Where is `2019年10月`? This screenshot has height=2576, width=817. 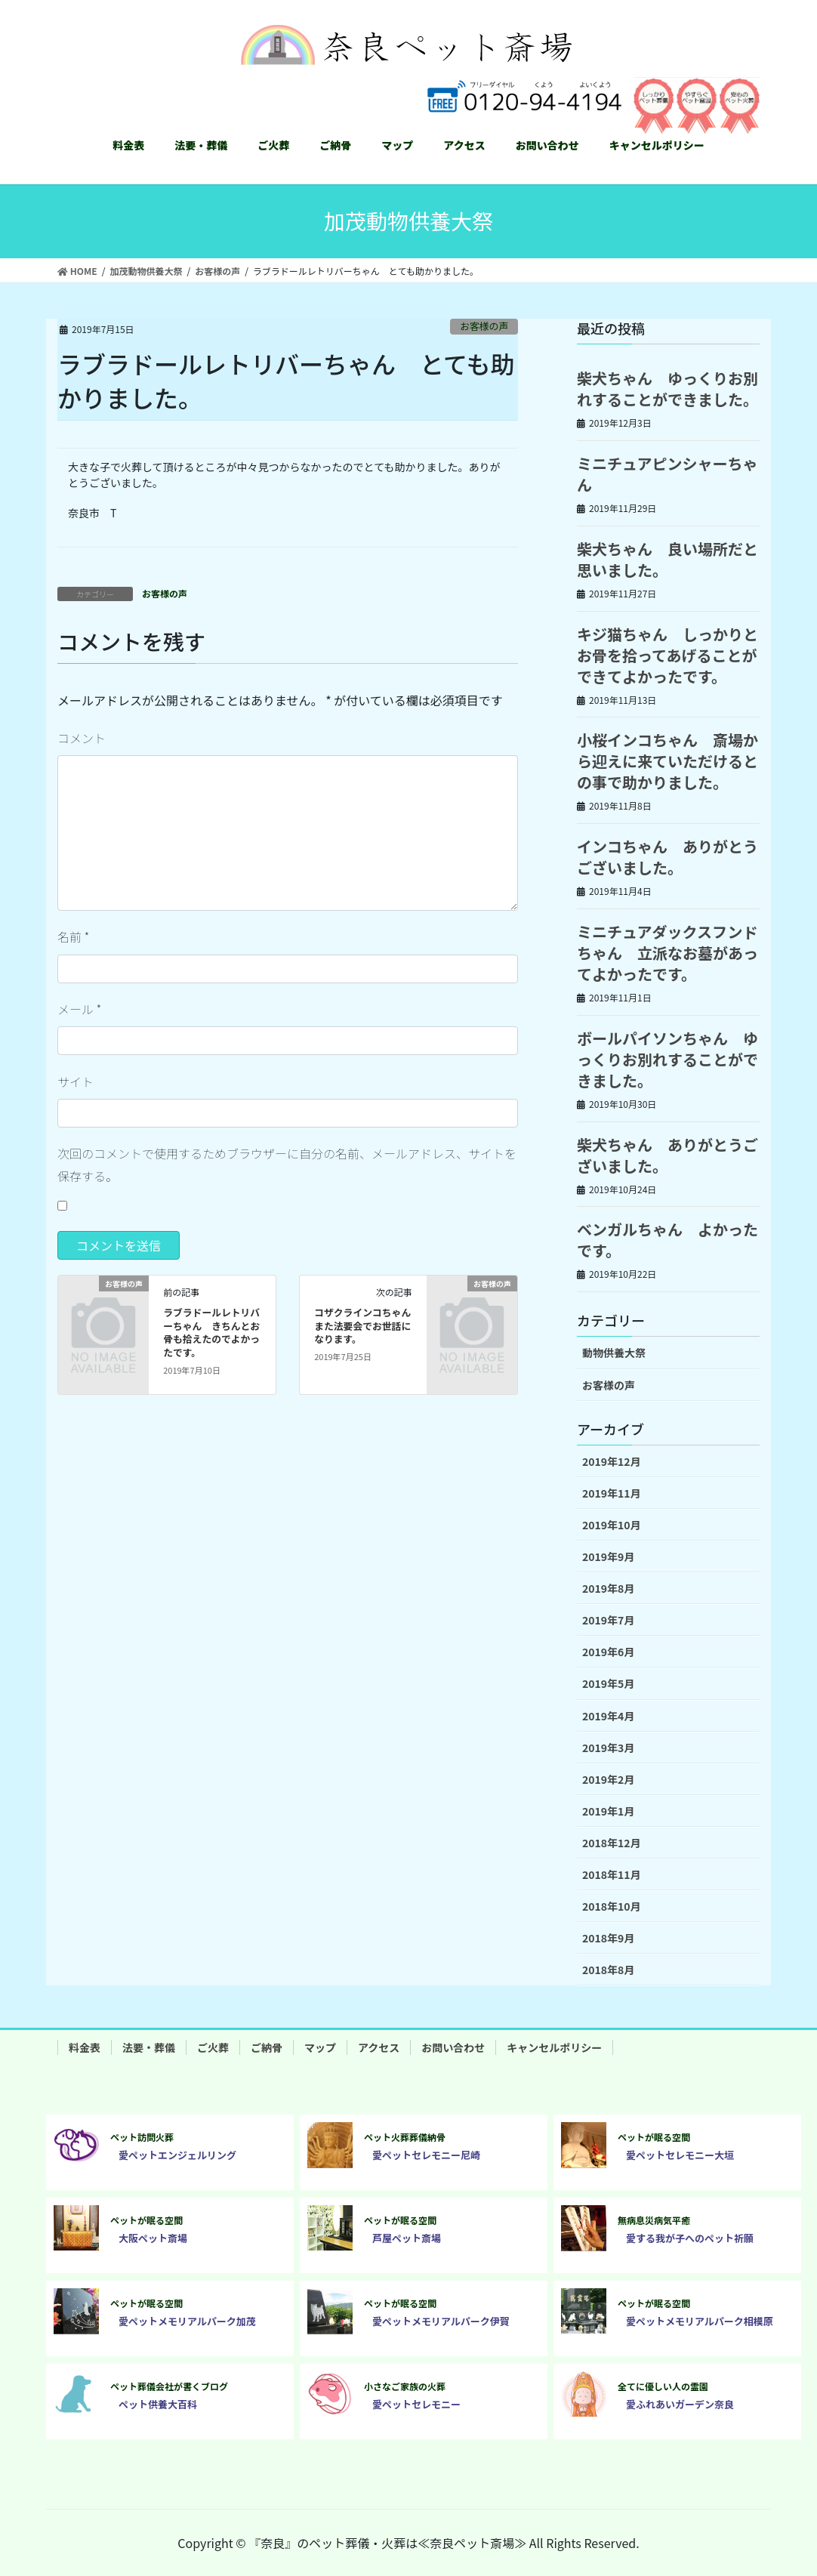 2019年10月 is located at coordinates (611, 1524).